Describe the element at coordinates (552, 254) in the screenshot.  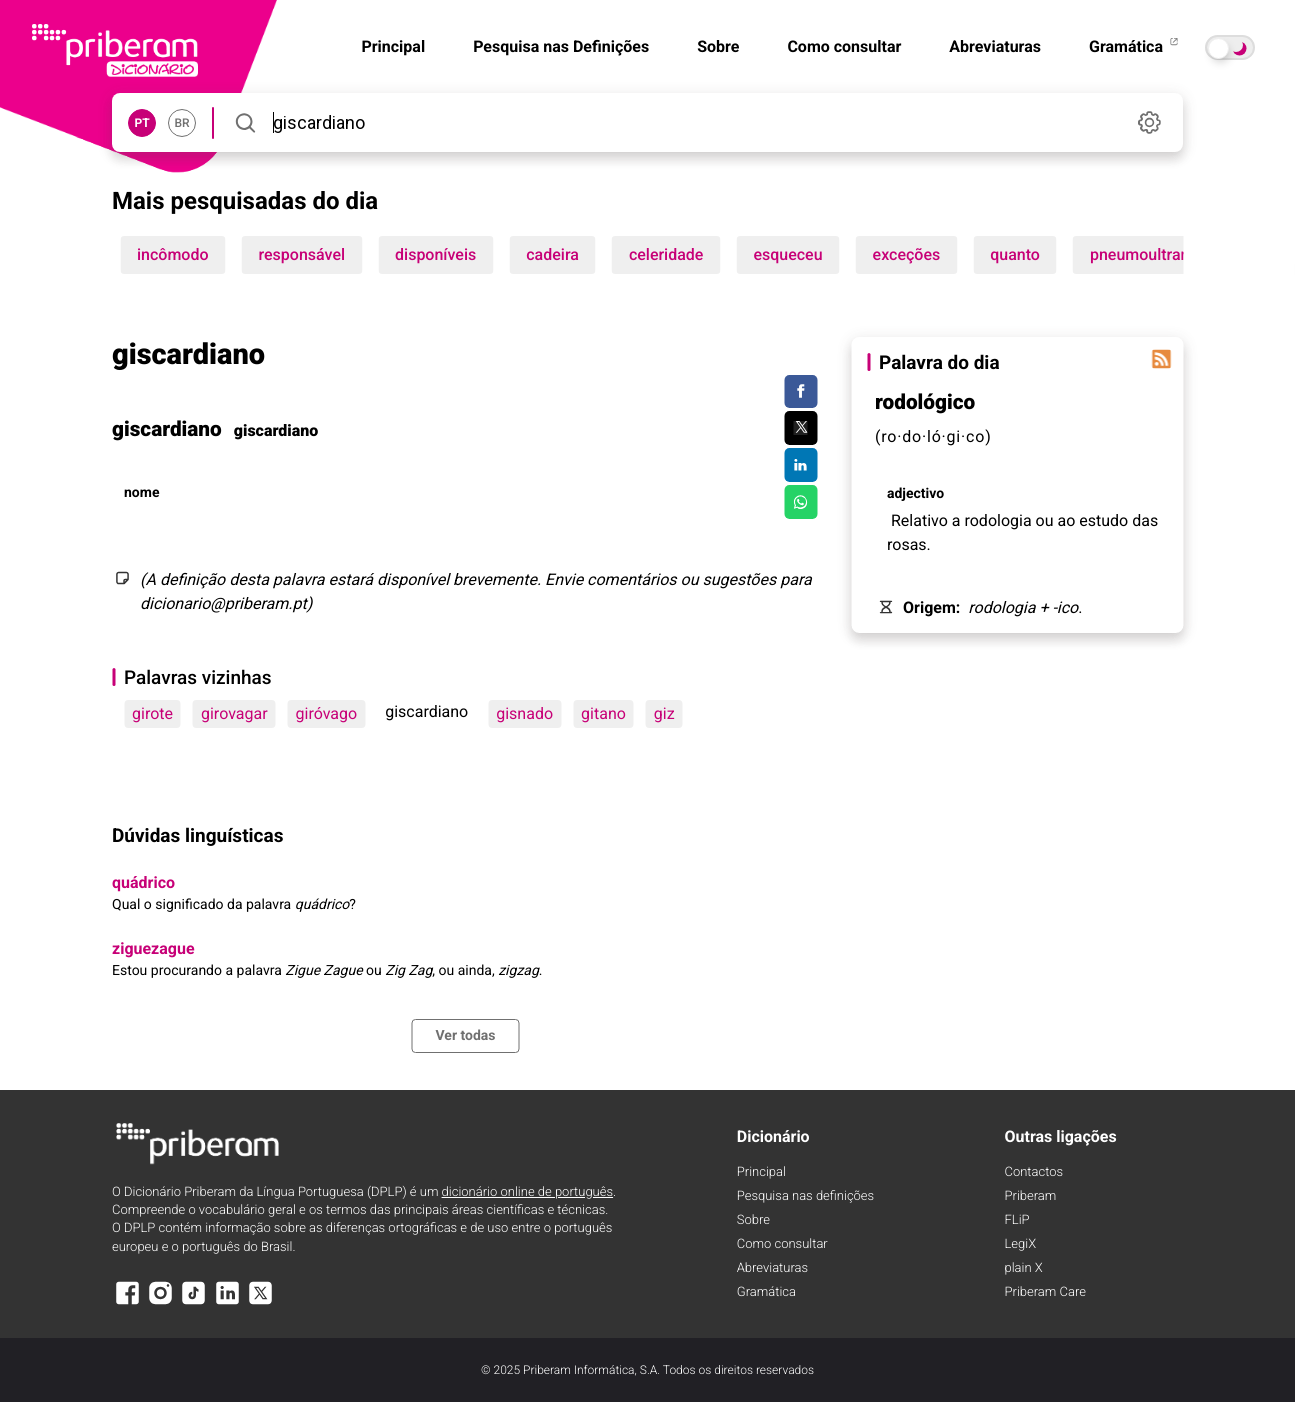
I see `cadeira` at that location.